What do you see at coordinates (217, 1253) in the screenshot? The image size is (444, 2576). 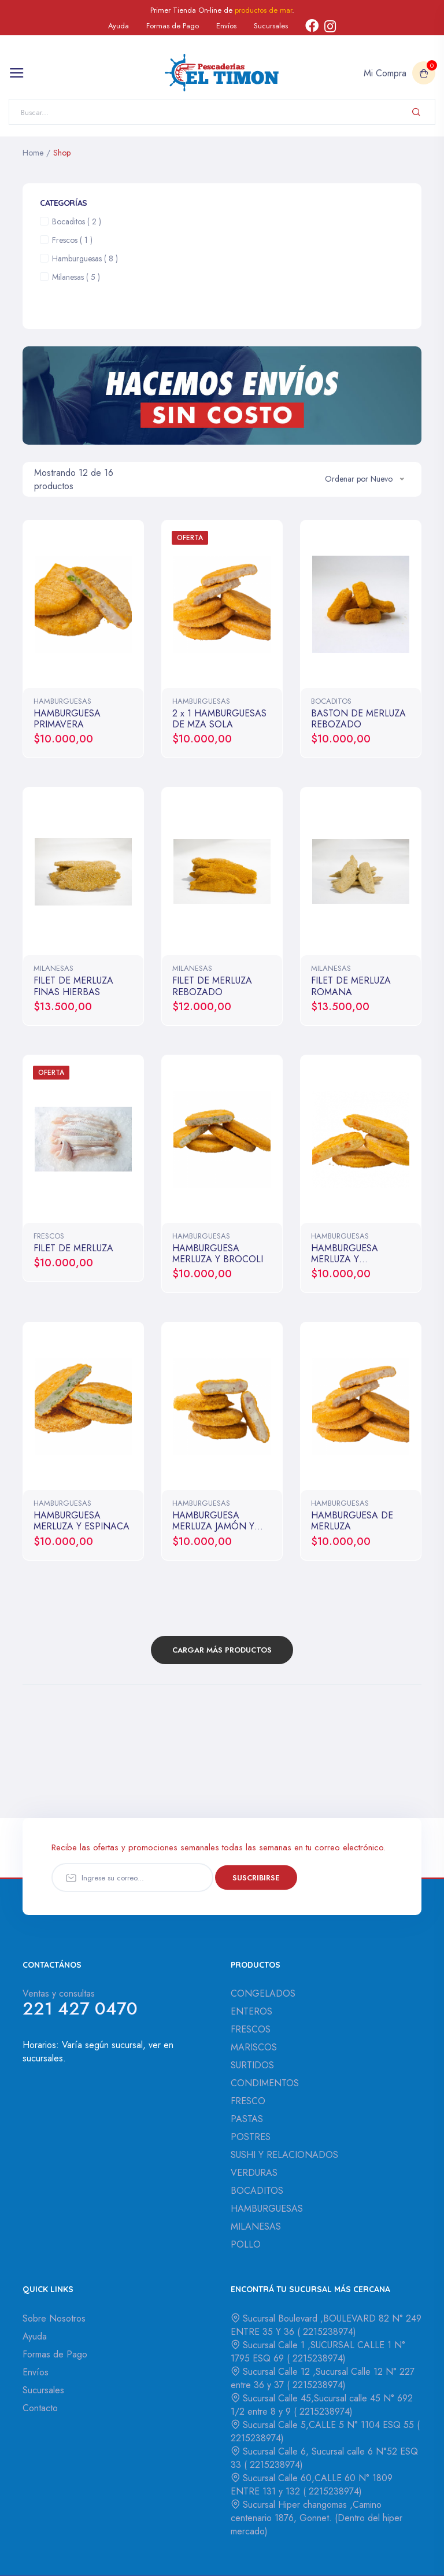 I see `HAMBURGUESA MERLUZA Y BROCOLI` at bounding box center [217, 1253].